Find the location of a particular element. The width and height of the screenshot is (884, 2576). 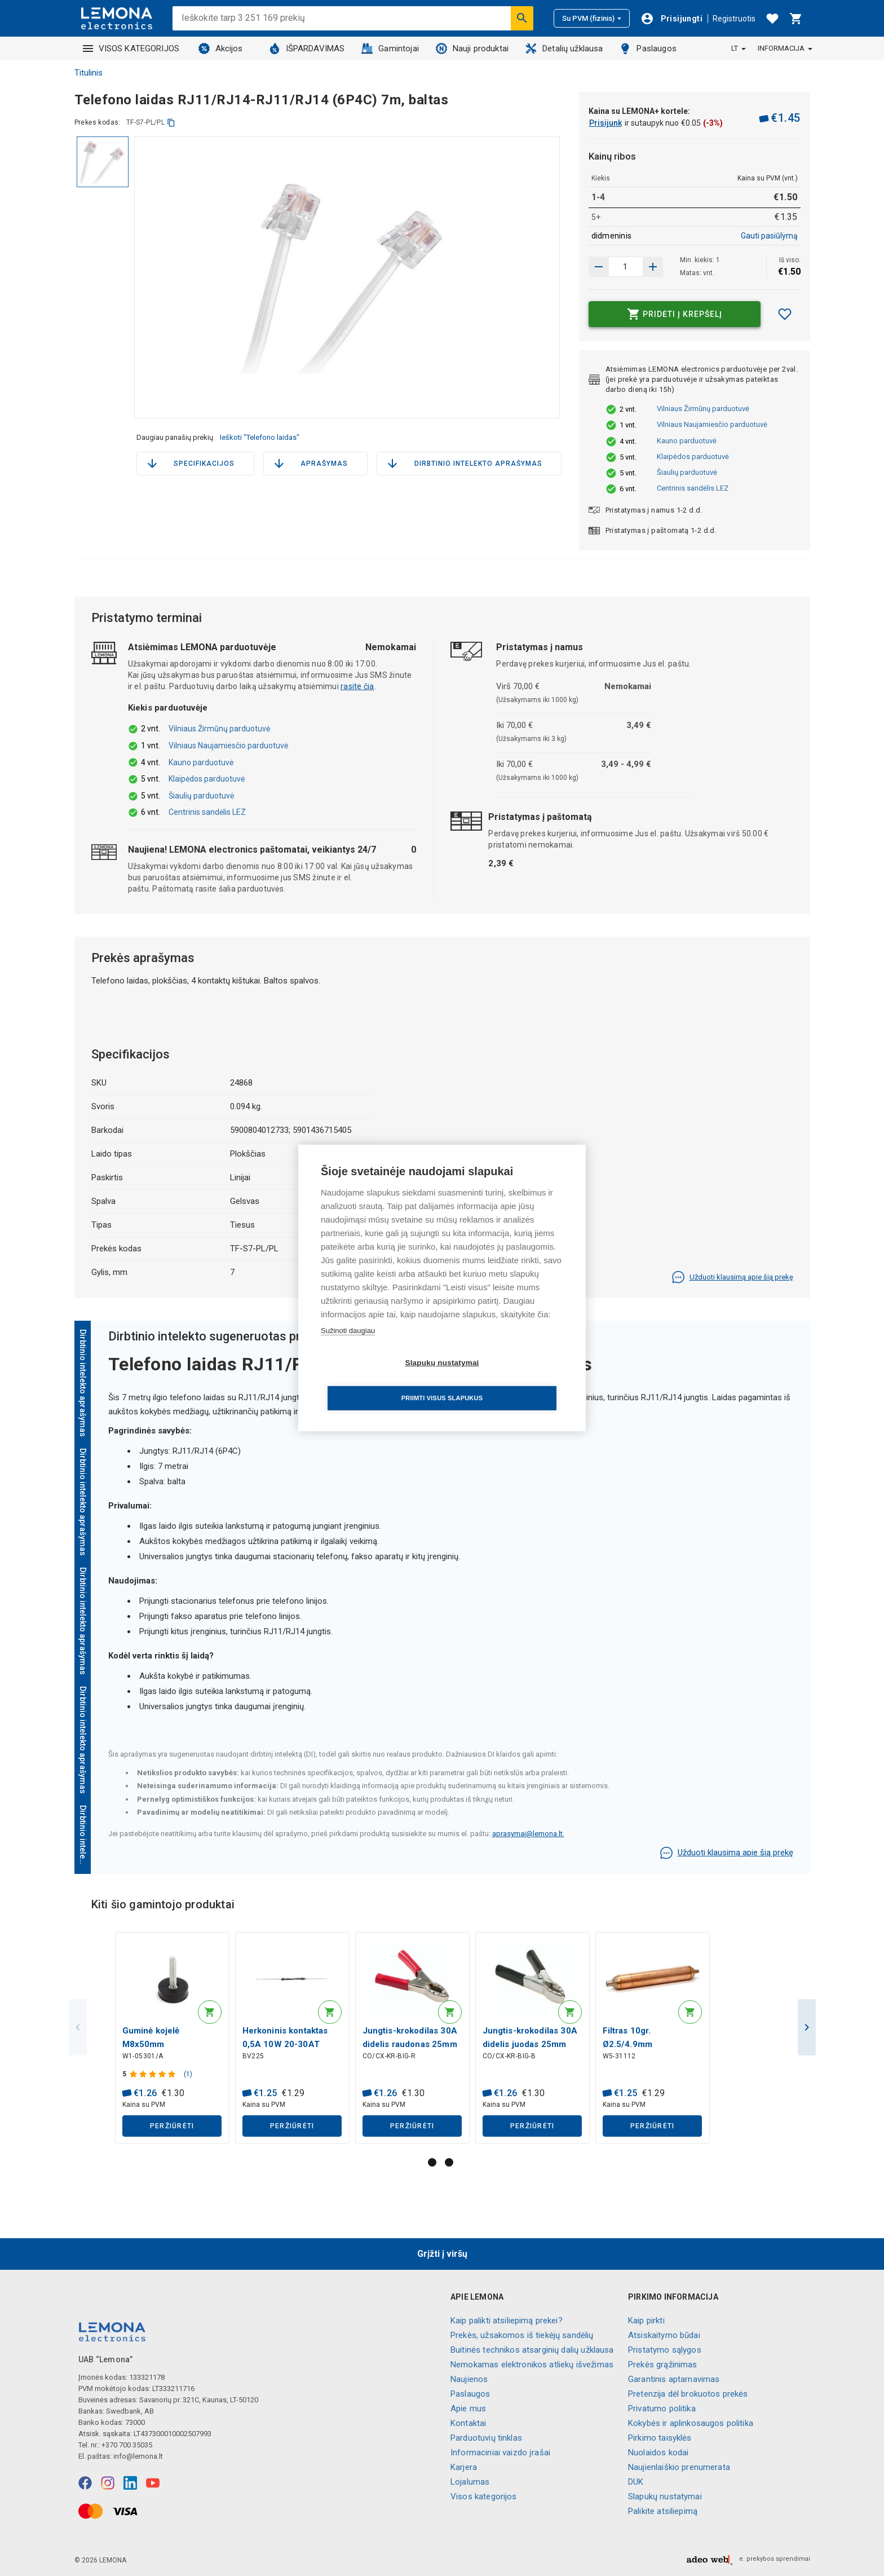

[Ieškoti] is located at coordinates (522, 18).